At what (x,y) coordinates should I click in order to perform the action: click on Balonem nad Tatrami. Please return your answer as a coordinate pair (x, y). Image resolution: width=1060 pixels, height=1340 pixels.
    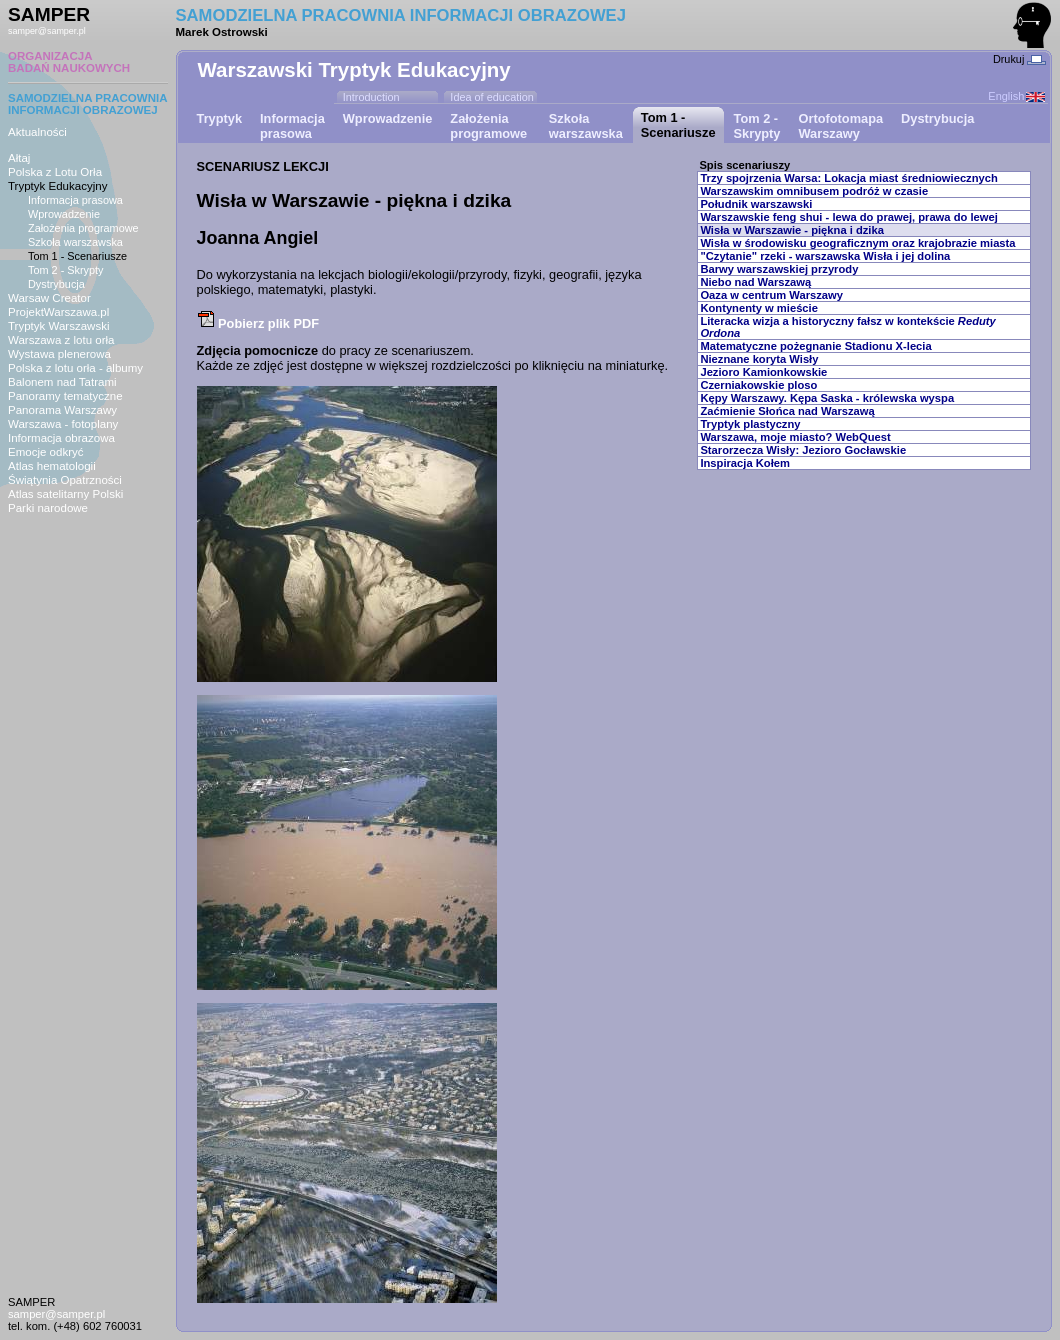
    Looking at the image, I should click on (62, 382).